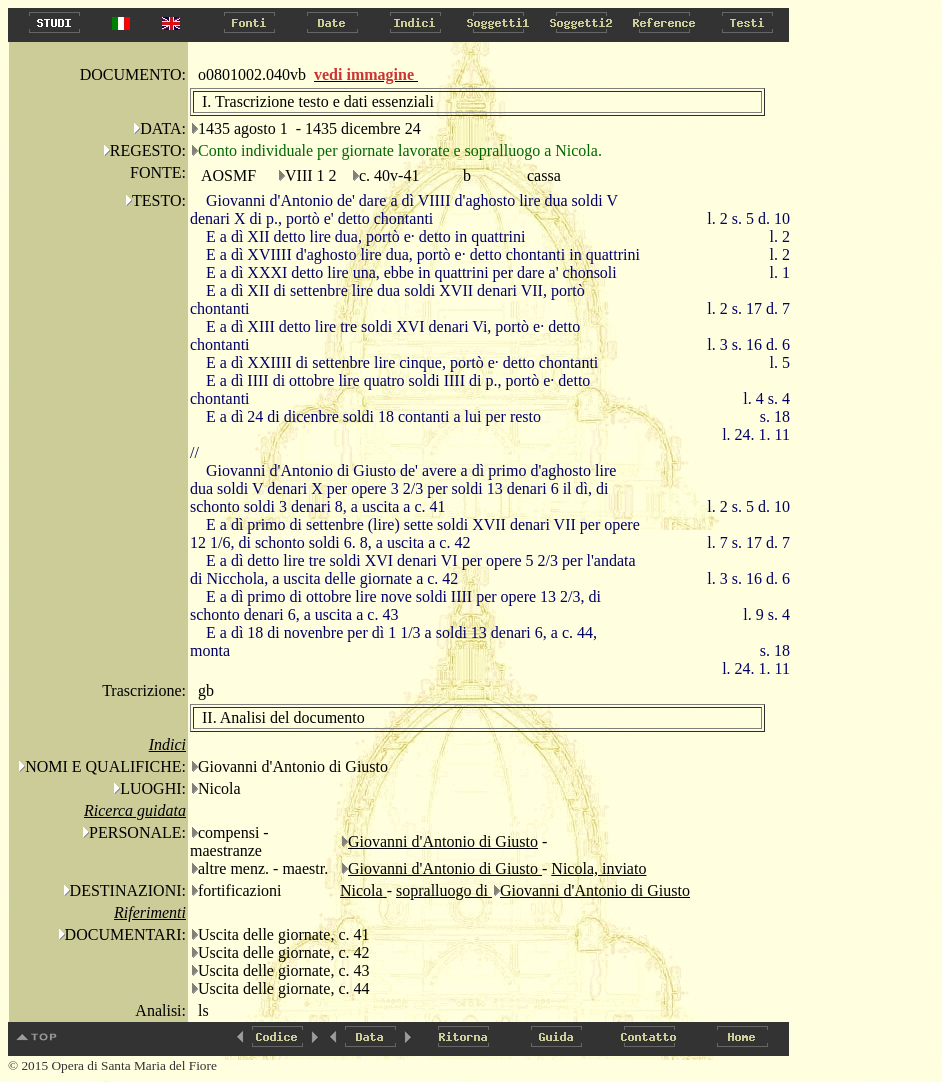 Image resolution: width=942 pixels, height=1082 pixels. Describe the element at coordinates (444, 890) in the screenshot. I see `sopralluogo di` at that location.